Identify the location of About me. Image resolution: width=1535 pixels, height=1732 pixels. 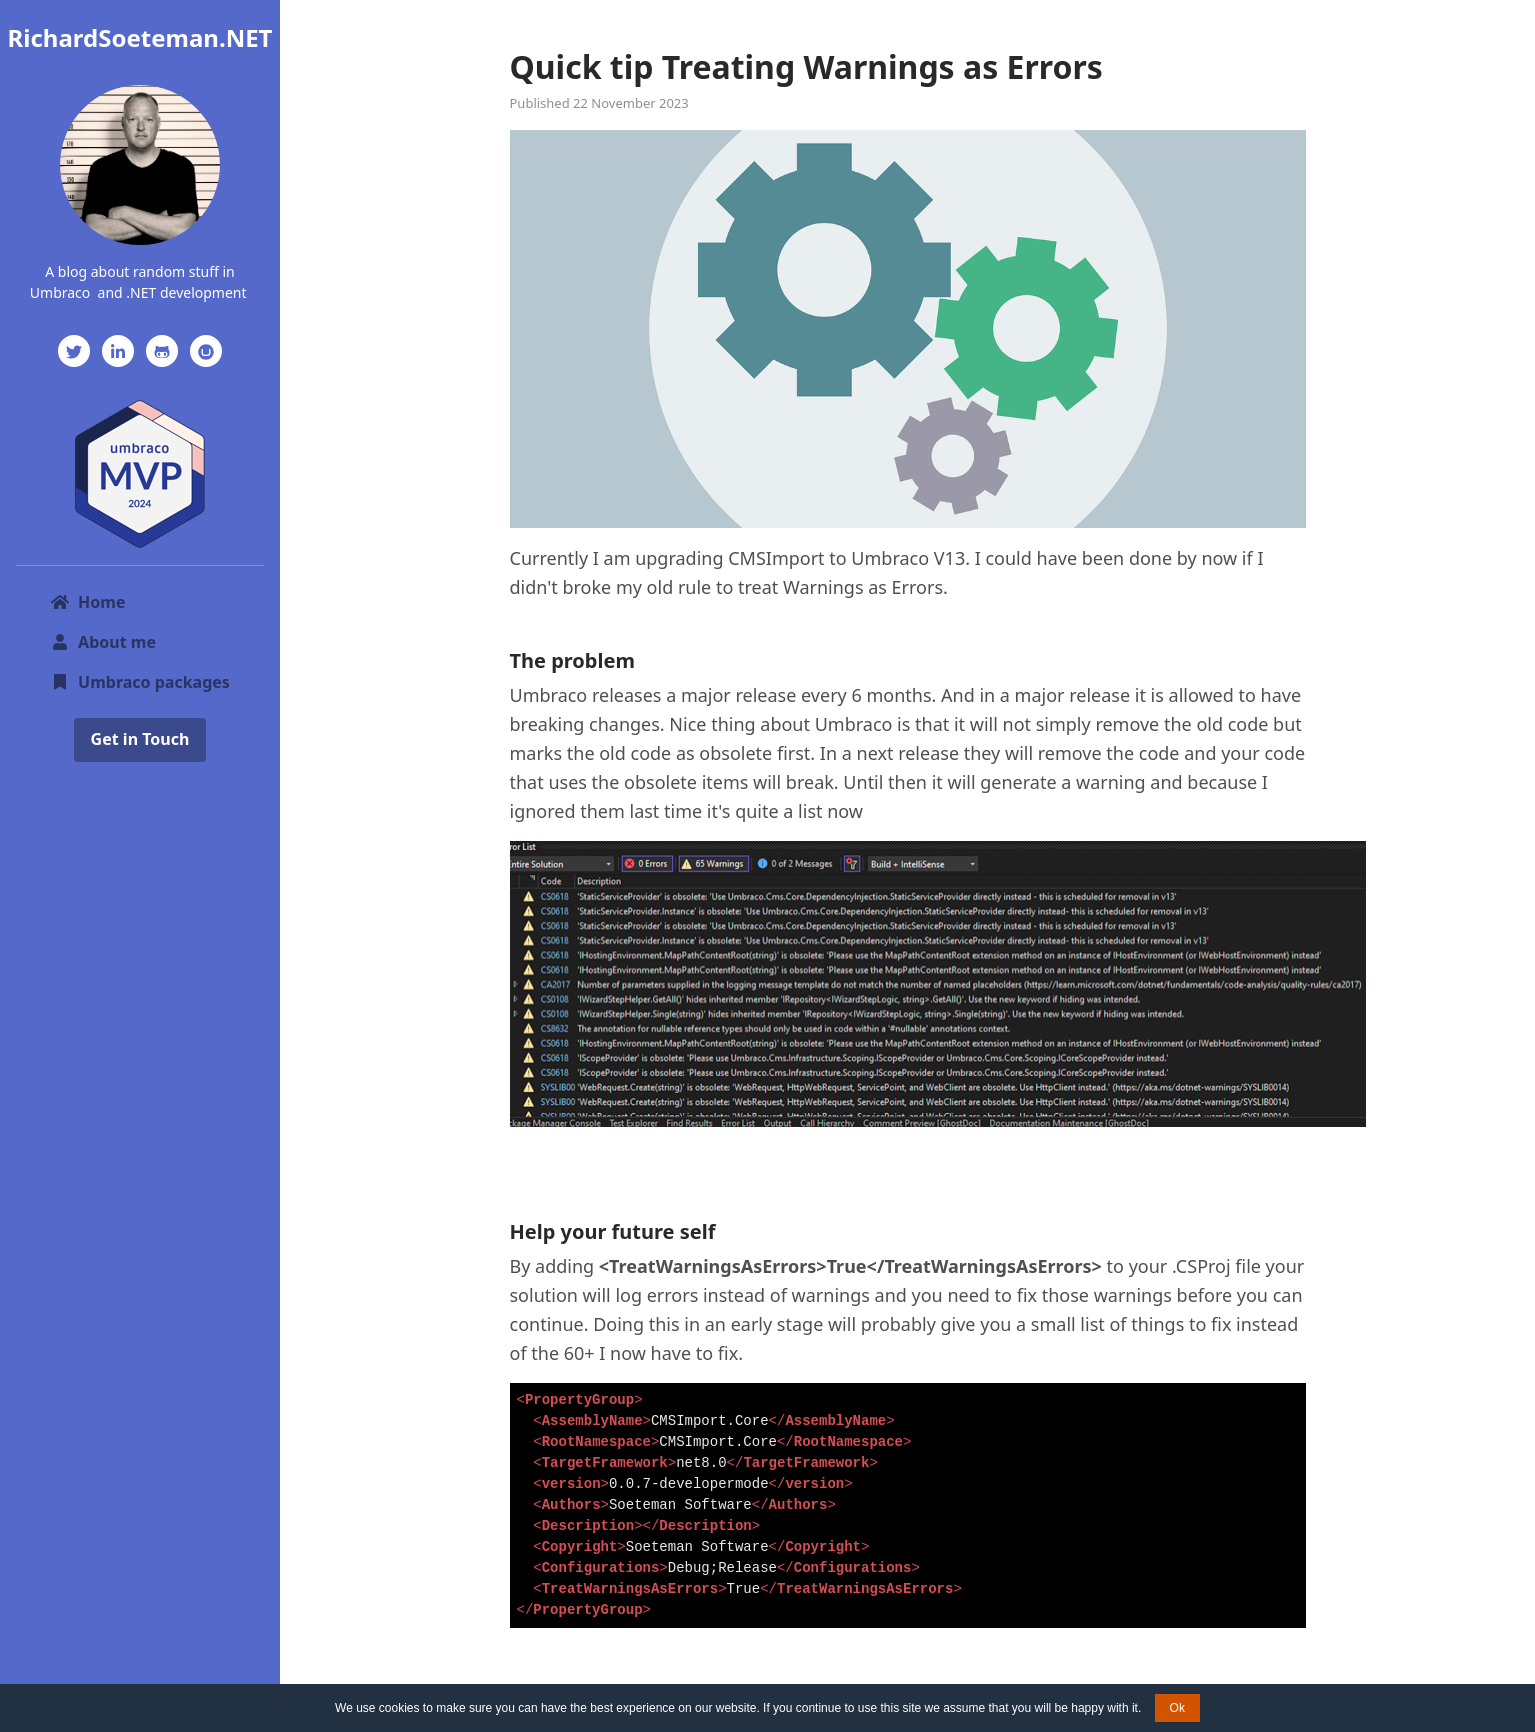
(103, 642).